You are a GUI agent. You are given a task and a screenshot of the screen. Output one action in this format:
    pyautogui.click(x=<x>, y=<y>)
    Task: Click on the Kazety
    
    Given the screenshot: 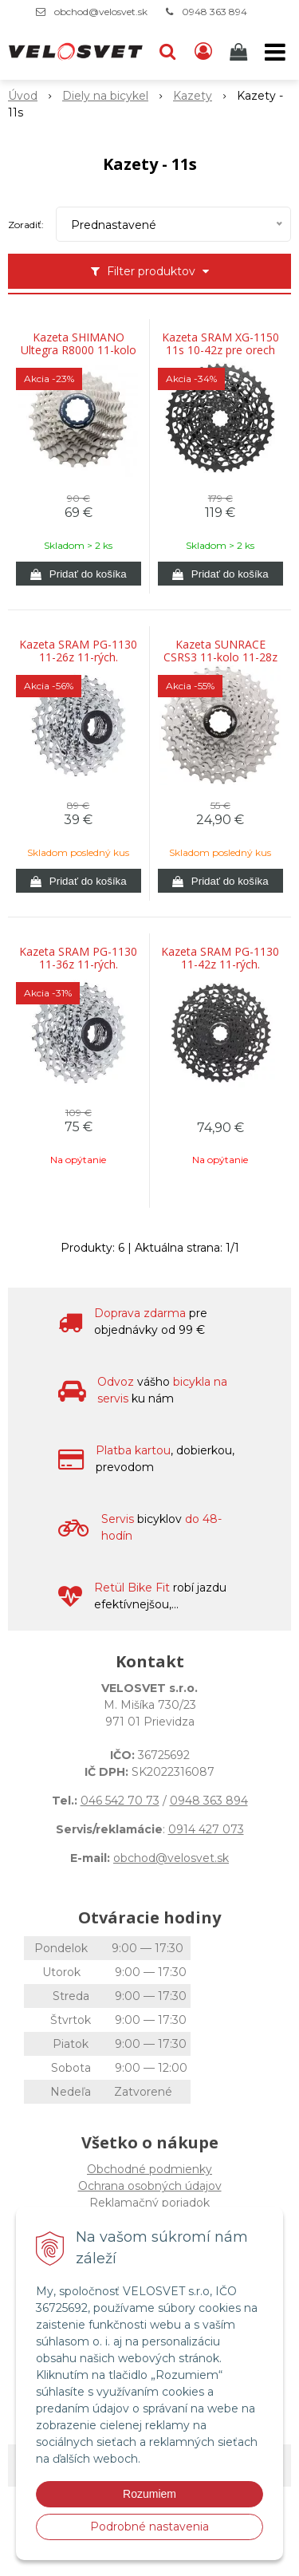 What is the action you would take?
    pyautogui.click(x=192, y=96)
    